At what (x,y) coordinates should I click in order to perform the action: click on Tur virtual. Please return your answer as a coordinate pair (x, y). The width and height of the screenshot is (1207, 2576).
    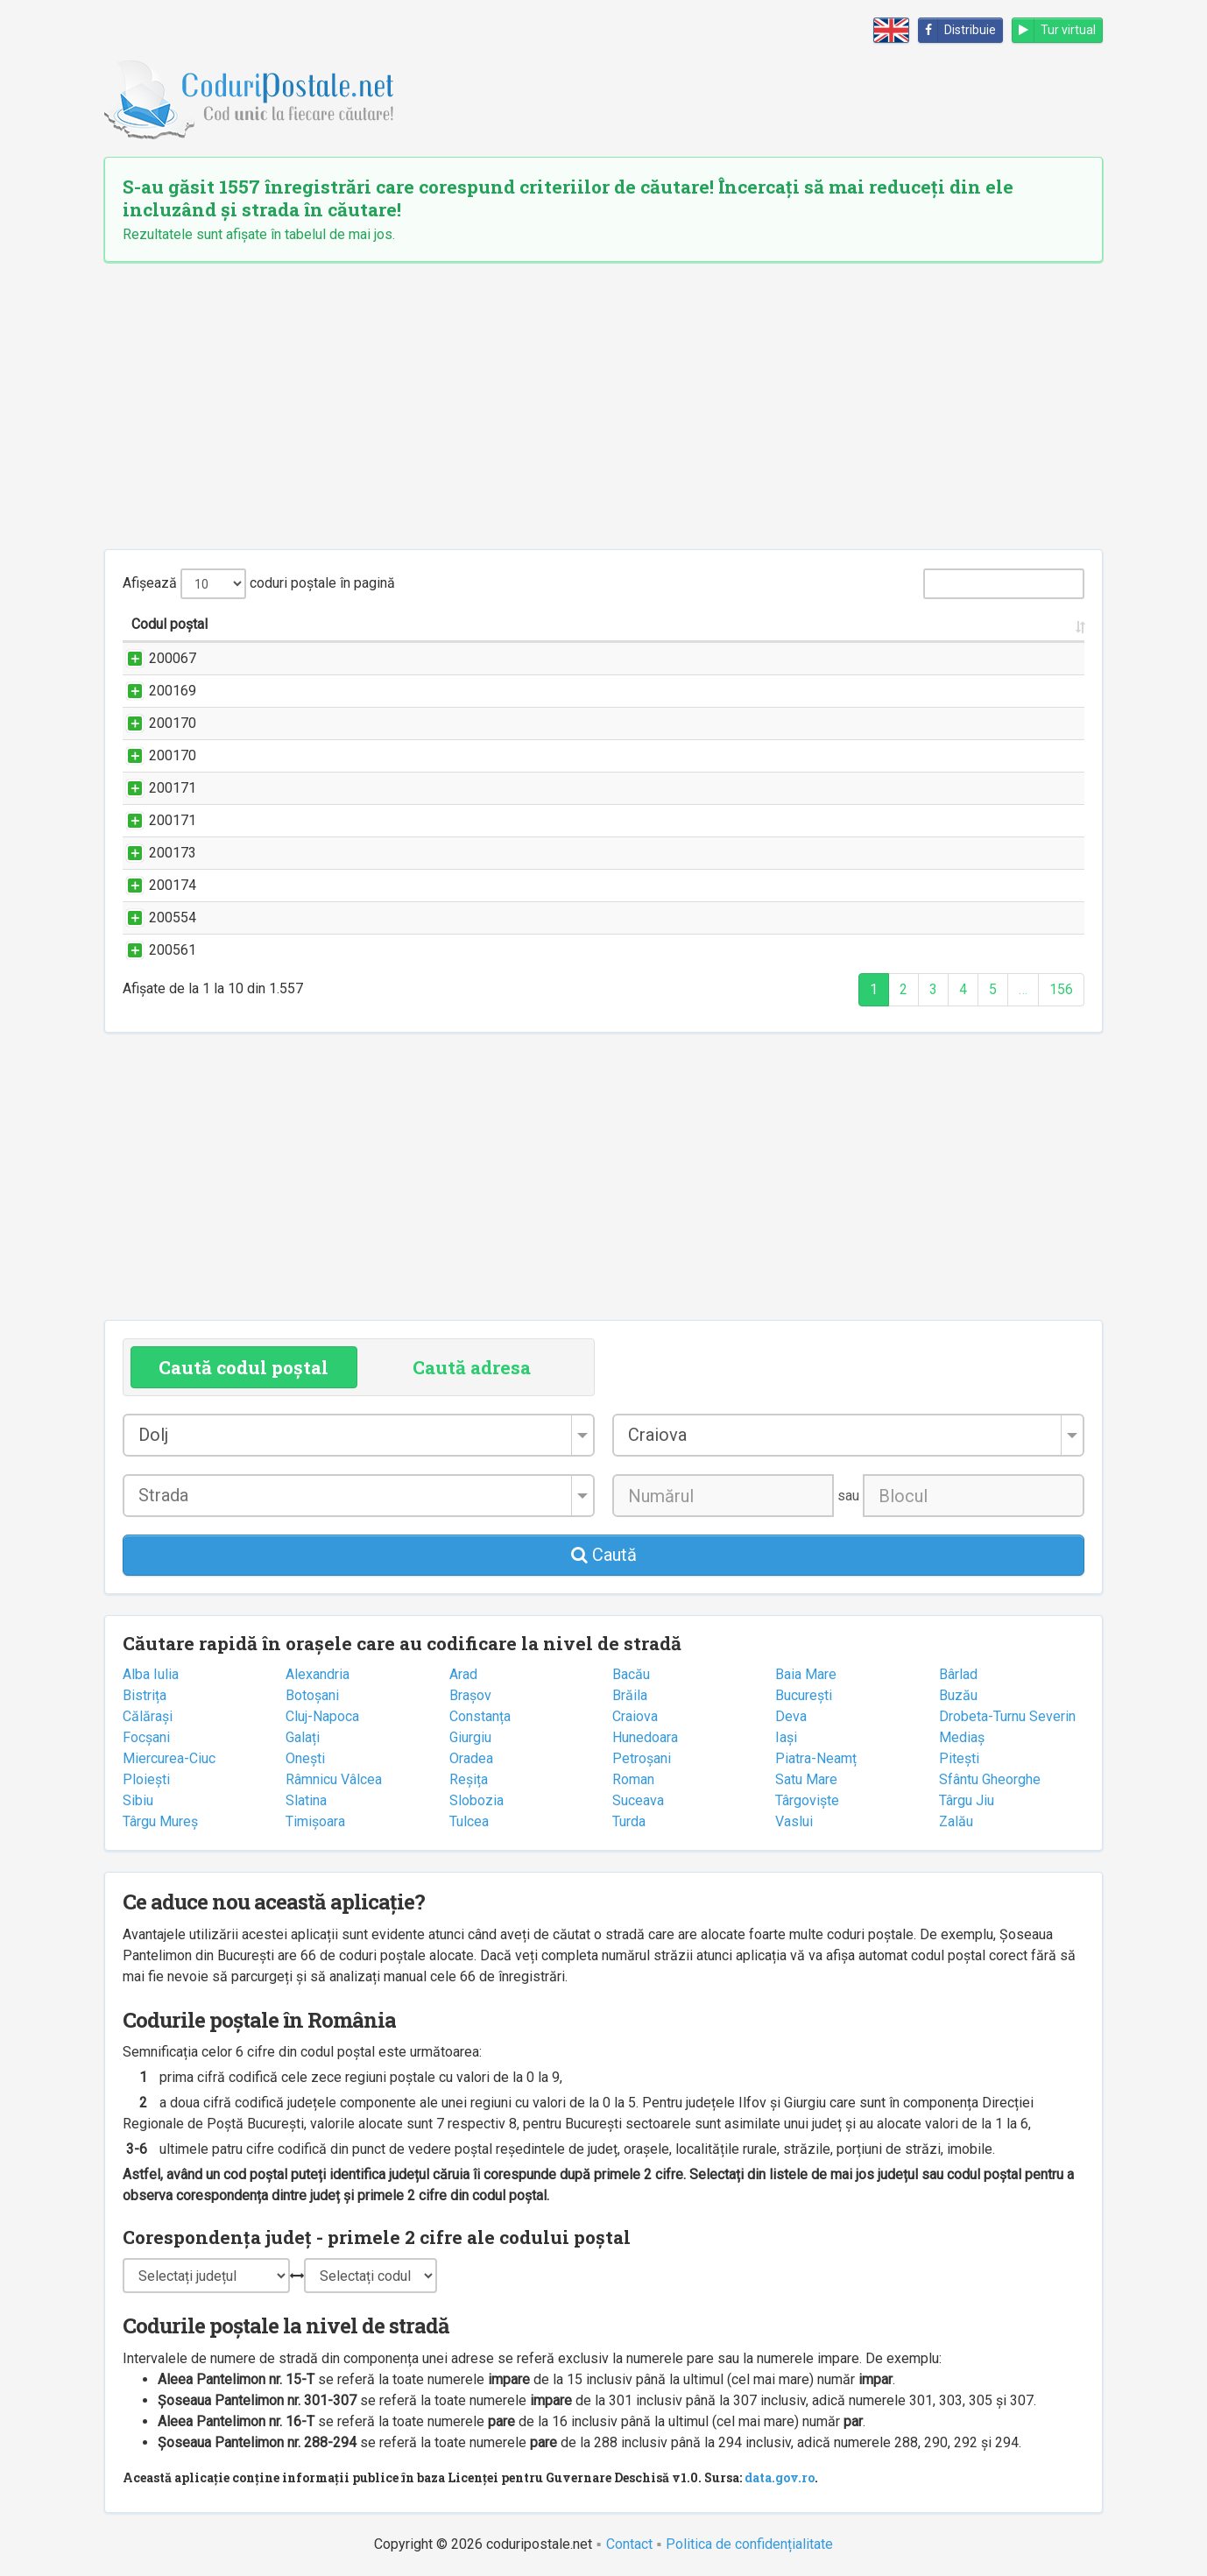
    Looking at the image, I should click on (1054, 30).